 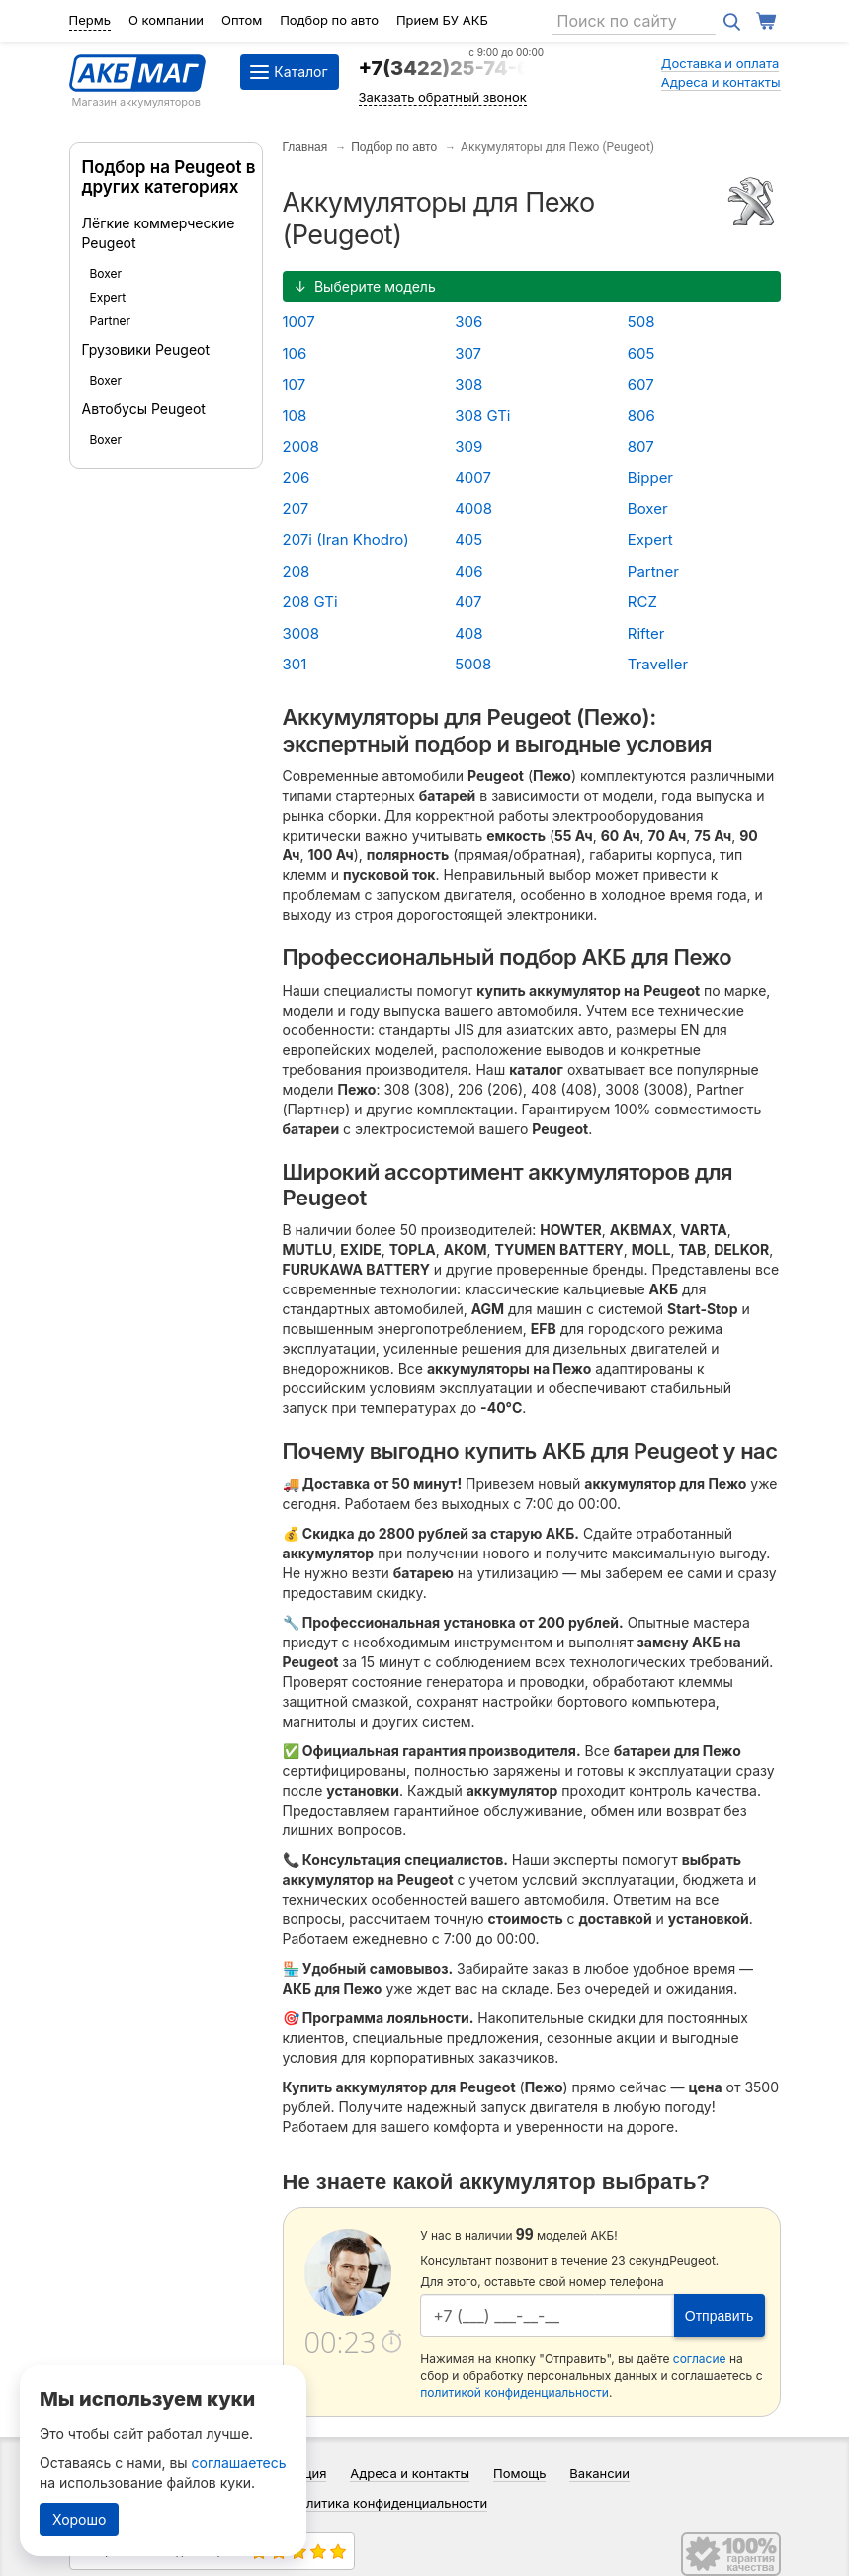 What do you see at coordinates (452, 68) in the screenshot?
I see `+7(3422)25-74-64` at bounding box center [452, 68].